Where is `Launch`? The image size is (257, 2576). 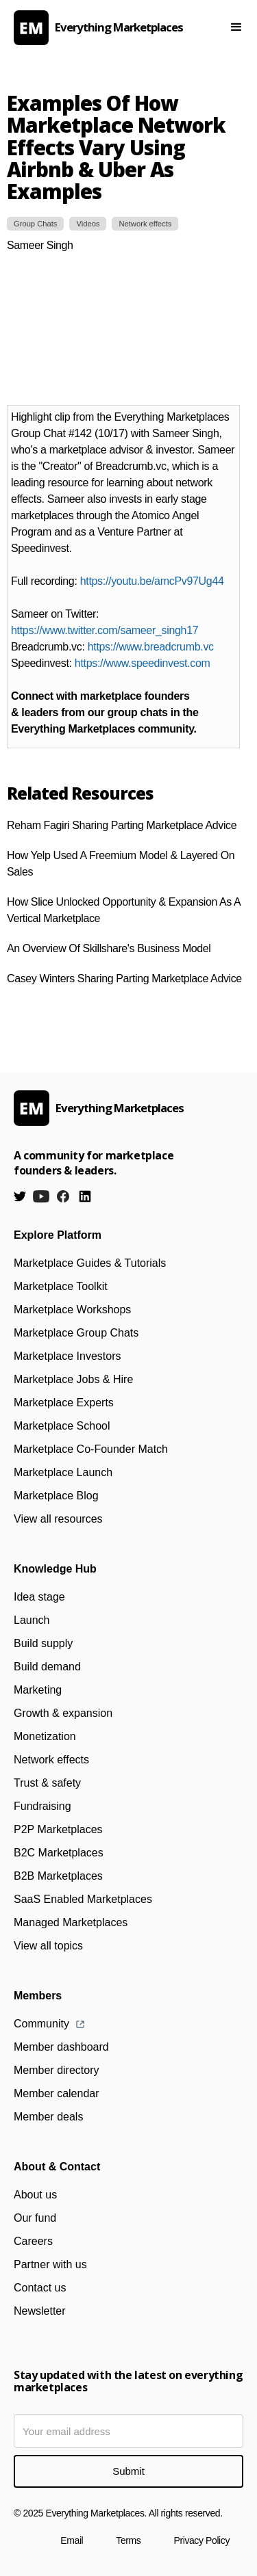 Launch is located at coordinates (32, 1620).